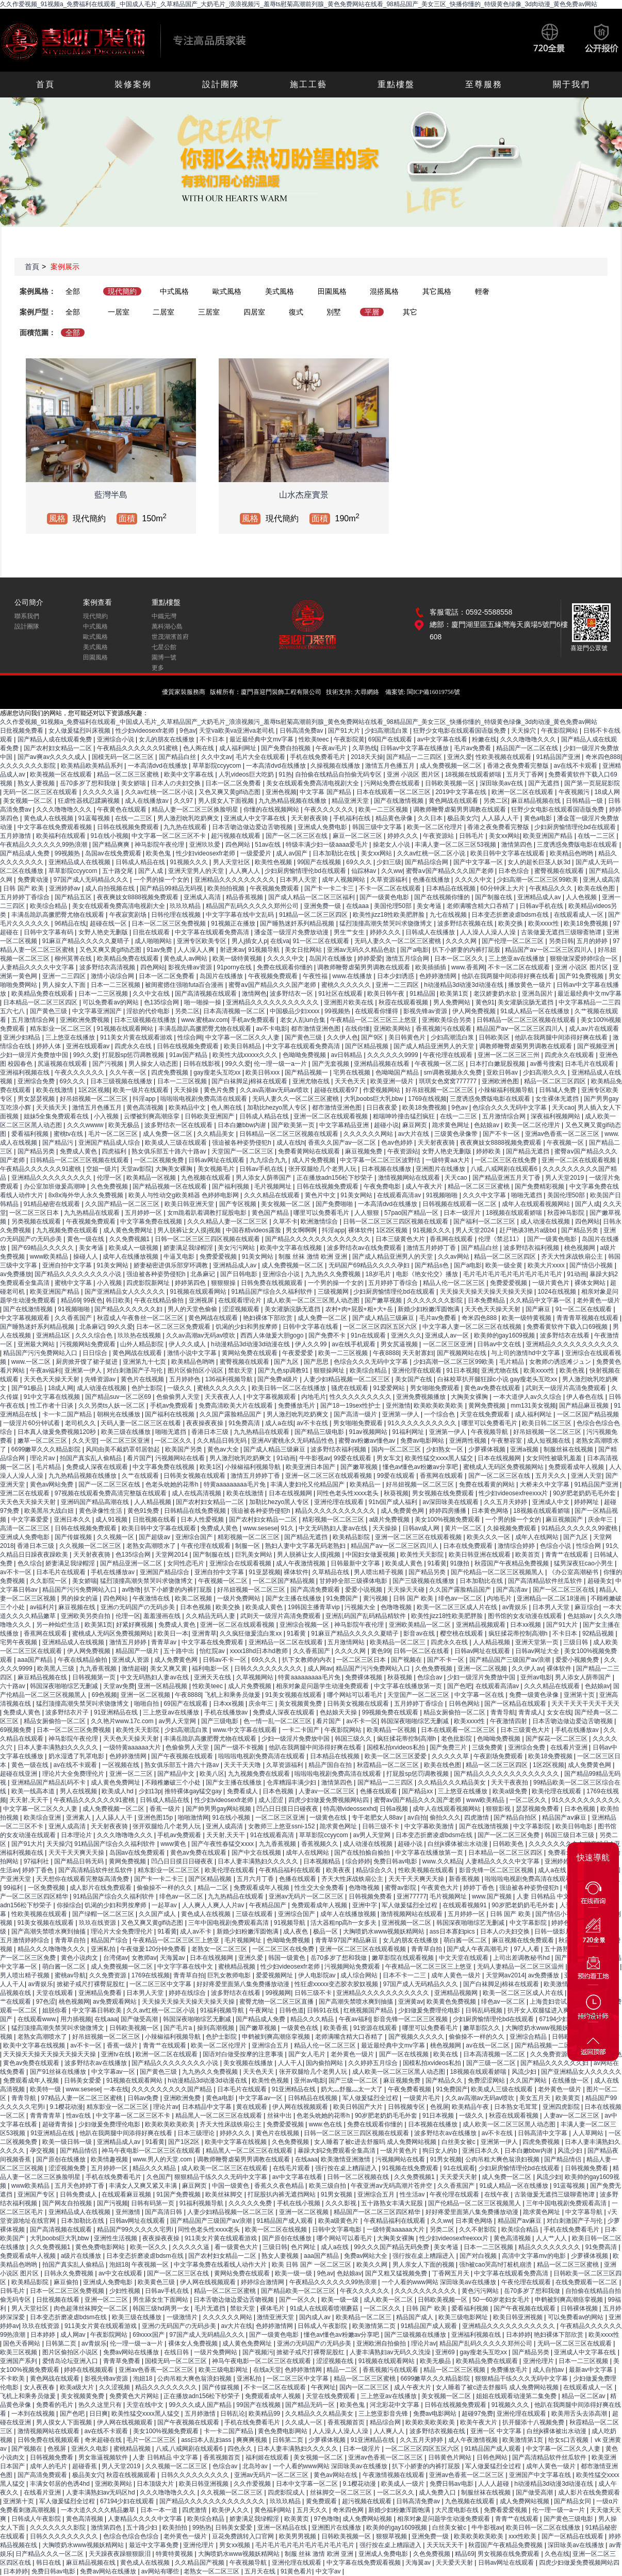  I want to click on 国产免费三片, so click(449, 1747).